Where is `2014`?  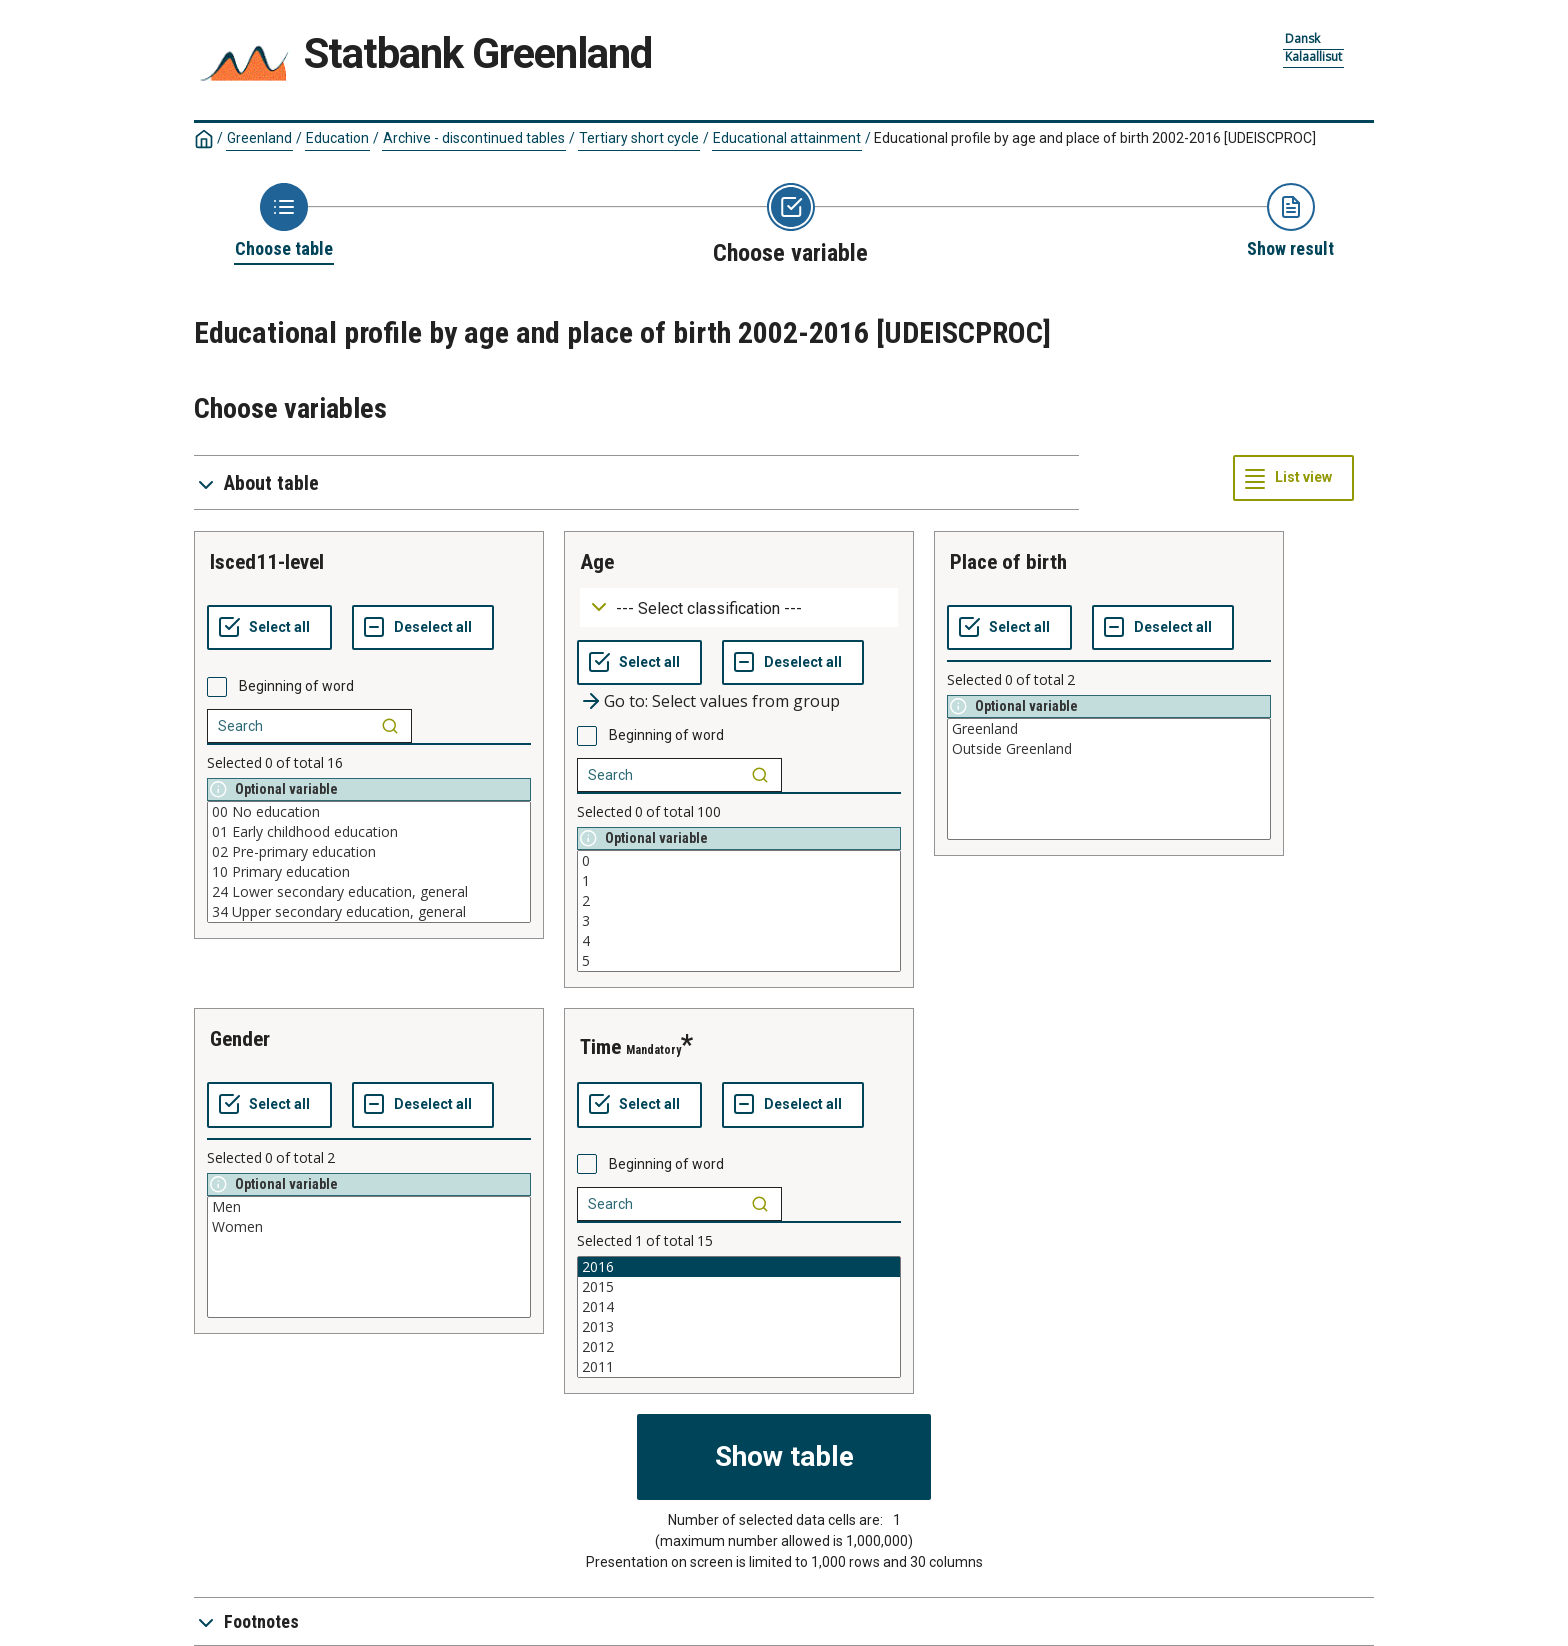 2014 is located at coordinates (739, 1307).